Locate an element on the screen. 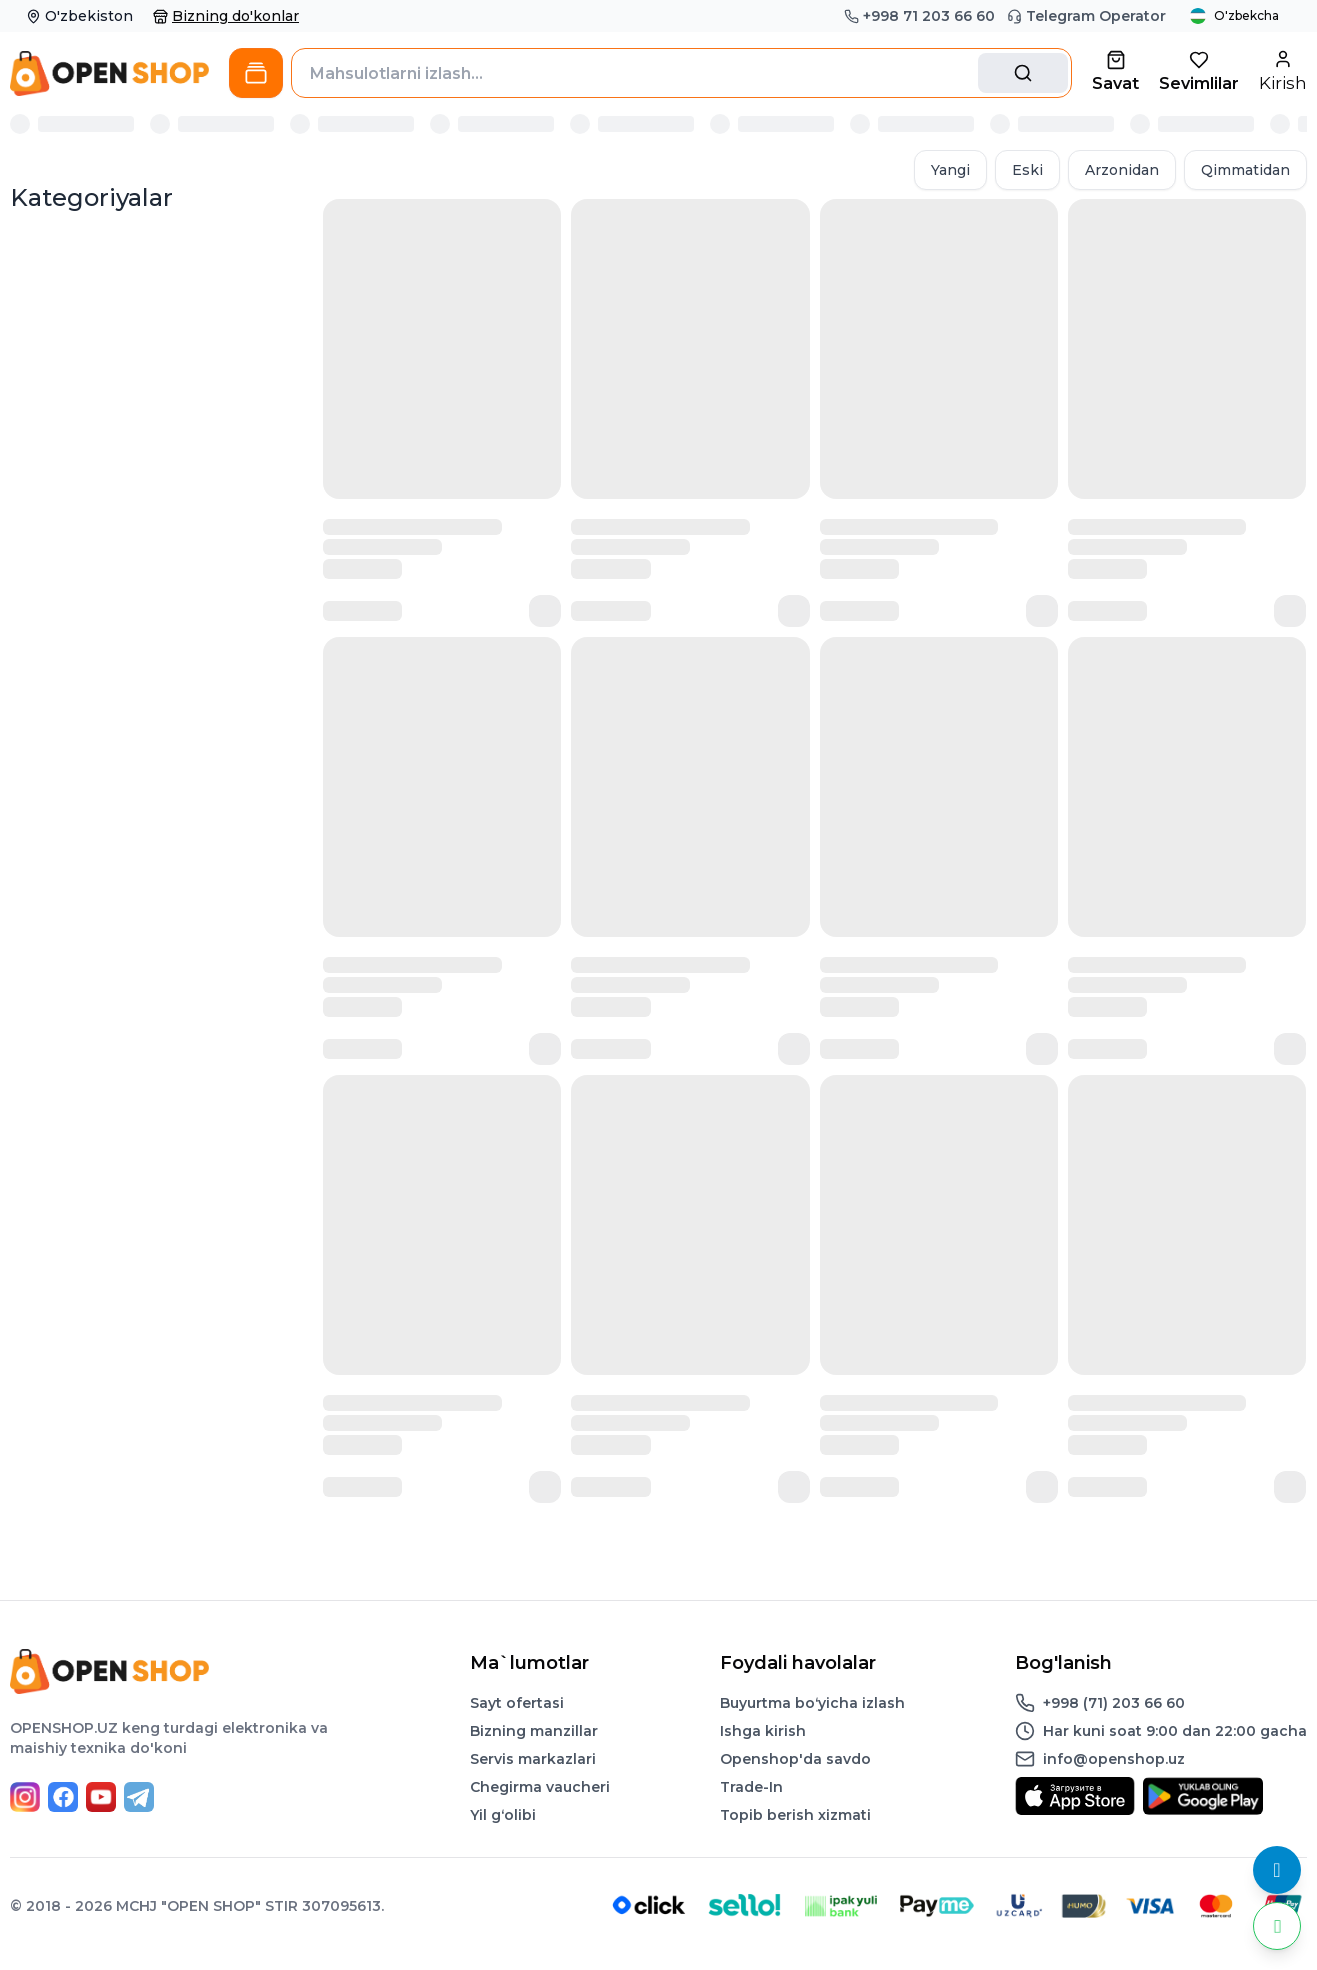 The image size is (1317, 1970). Bizning manzillar is located at coordinates (534, 1731).